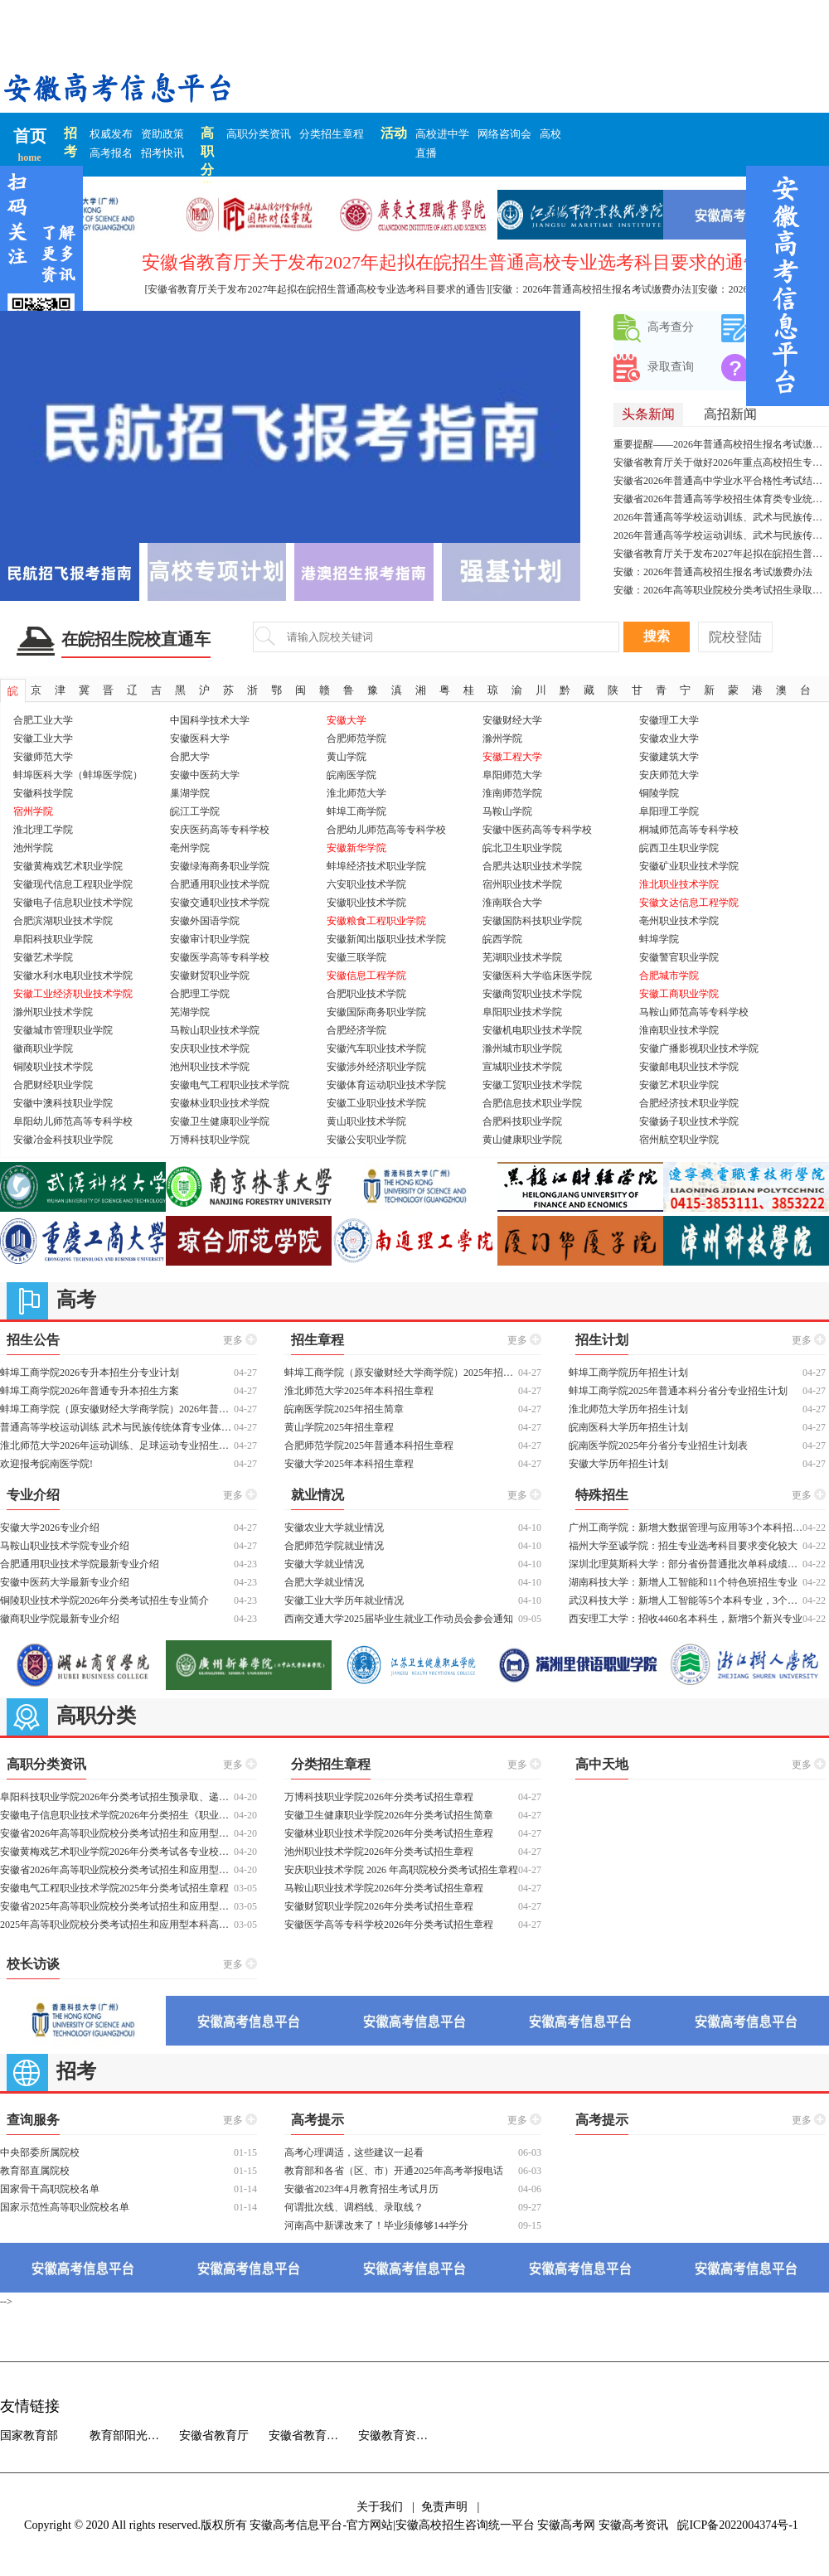 The width and height of the screenshot is (829, 2576). I want to click on 安徽艺术职业学院, so click(679, 1085).